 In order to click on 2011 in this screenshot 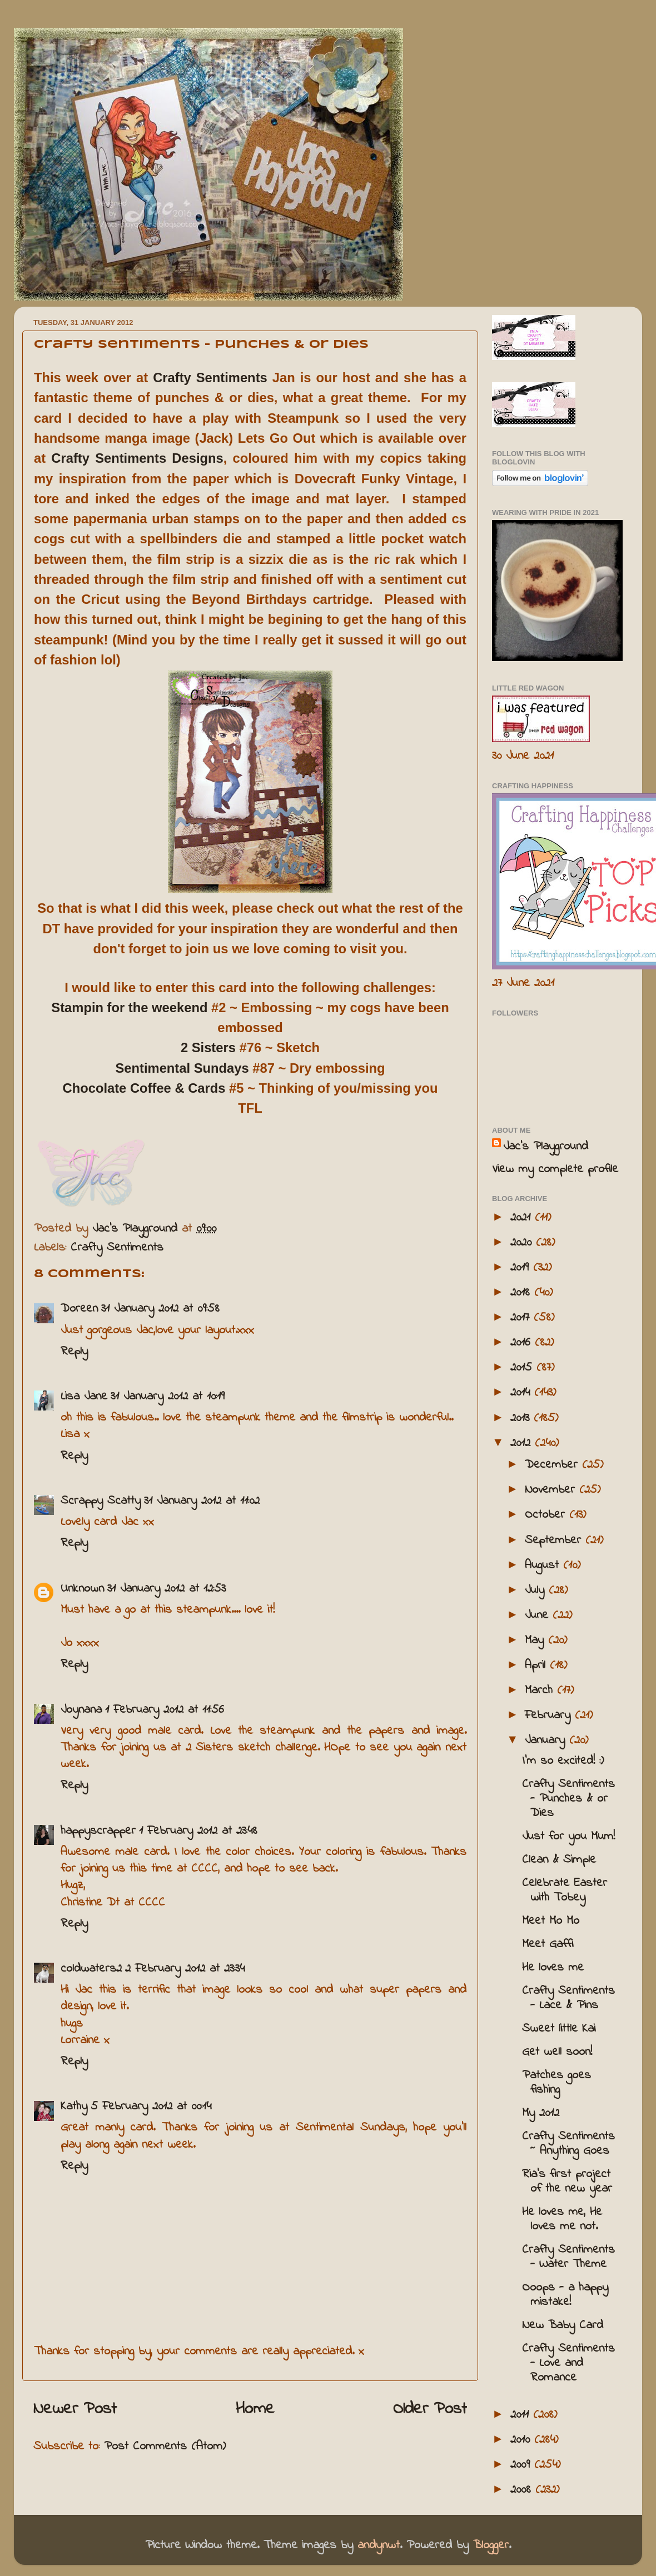, I will do `click(521, 2415)`.